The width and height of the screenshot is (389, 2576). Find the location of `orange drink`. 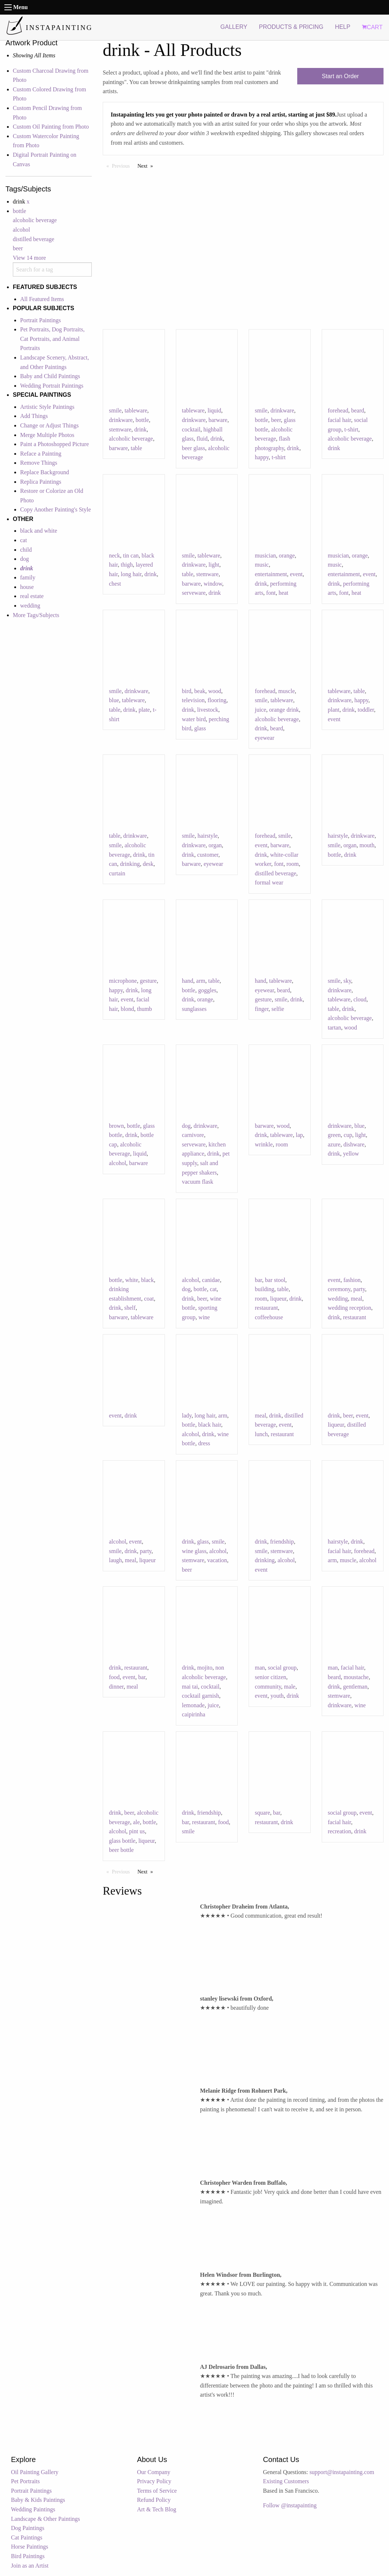

orange drink is located at coordinates (284, 710).